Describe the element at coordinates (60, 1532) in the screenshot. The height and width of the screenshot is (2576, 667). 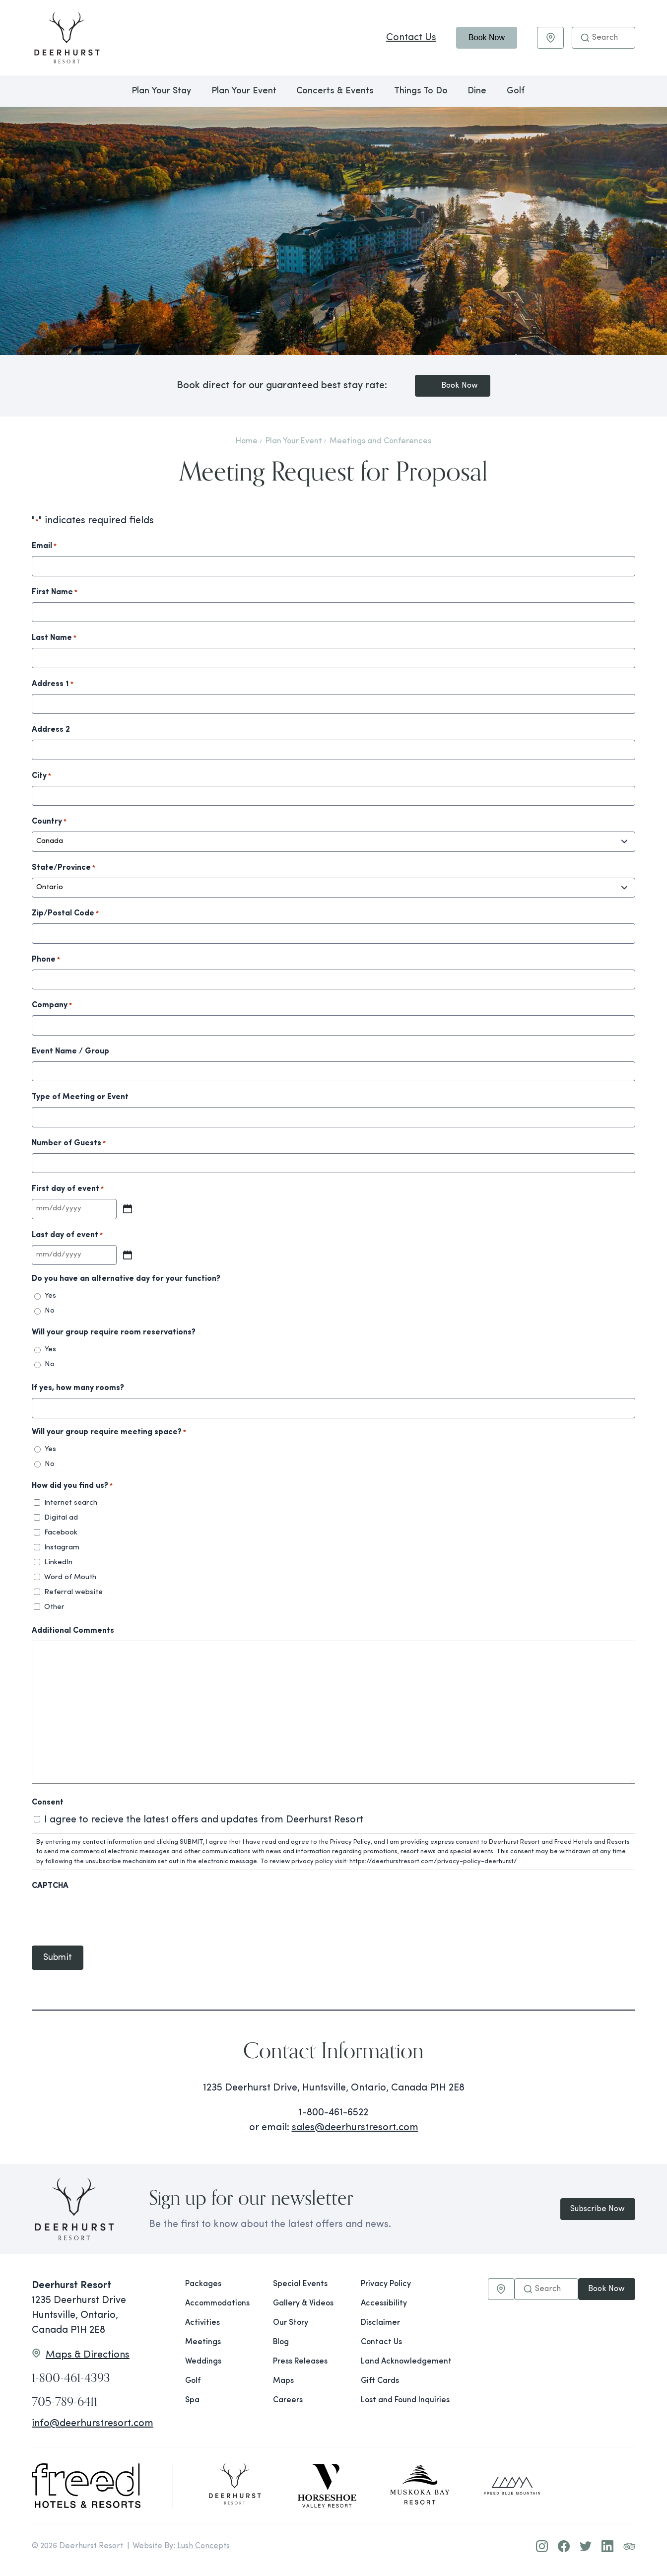
I see `Facebook` at that location.